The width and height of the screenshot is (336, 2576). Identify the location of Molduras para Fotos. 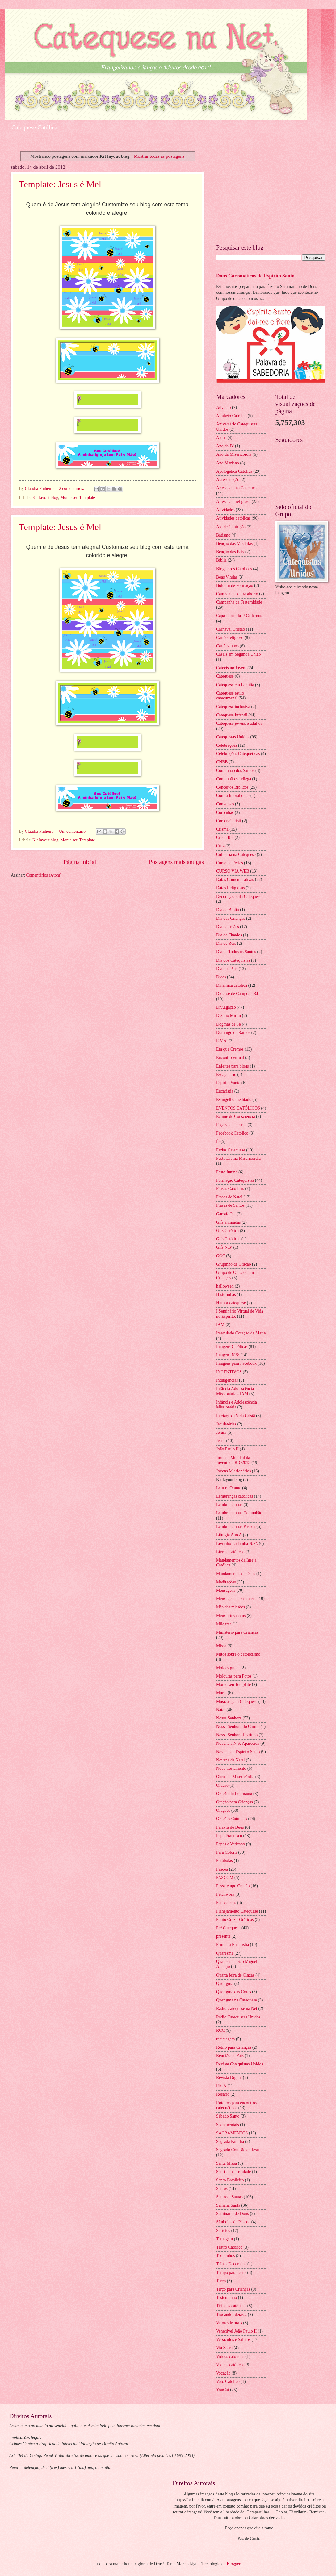
(233, 1676).